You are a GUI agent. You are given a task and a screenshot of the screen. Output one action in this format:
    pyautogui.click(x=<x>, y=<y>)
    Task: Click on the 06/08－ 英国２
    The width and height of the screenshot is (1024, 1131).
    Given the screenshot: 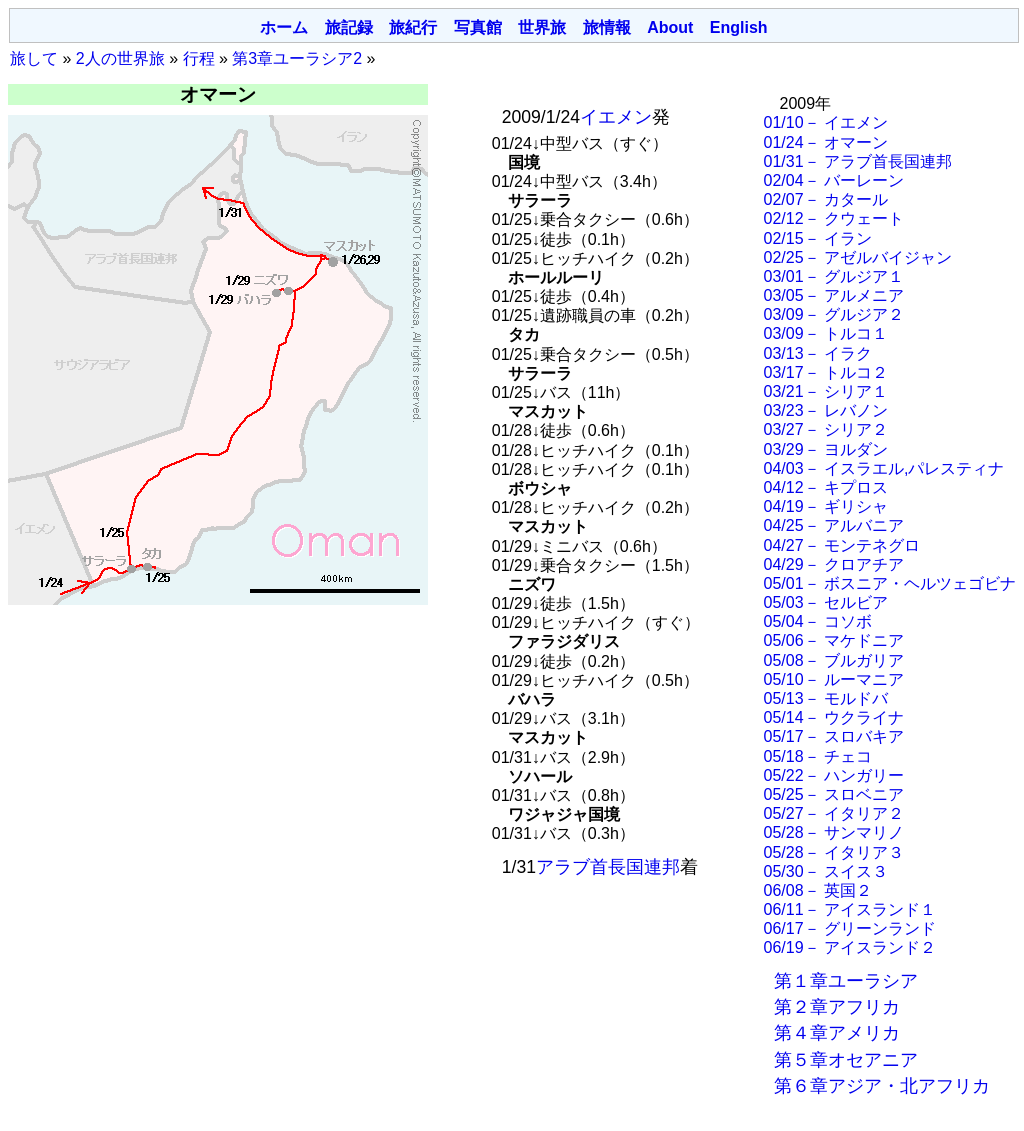 What is the action you would take?
    pyautogui.click(x=818, y=890)
    